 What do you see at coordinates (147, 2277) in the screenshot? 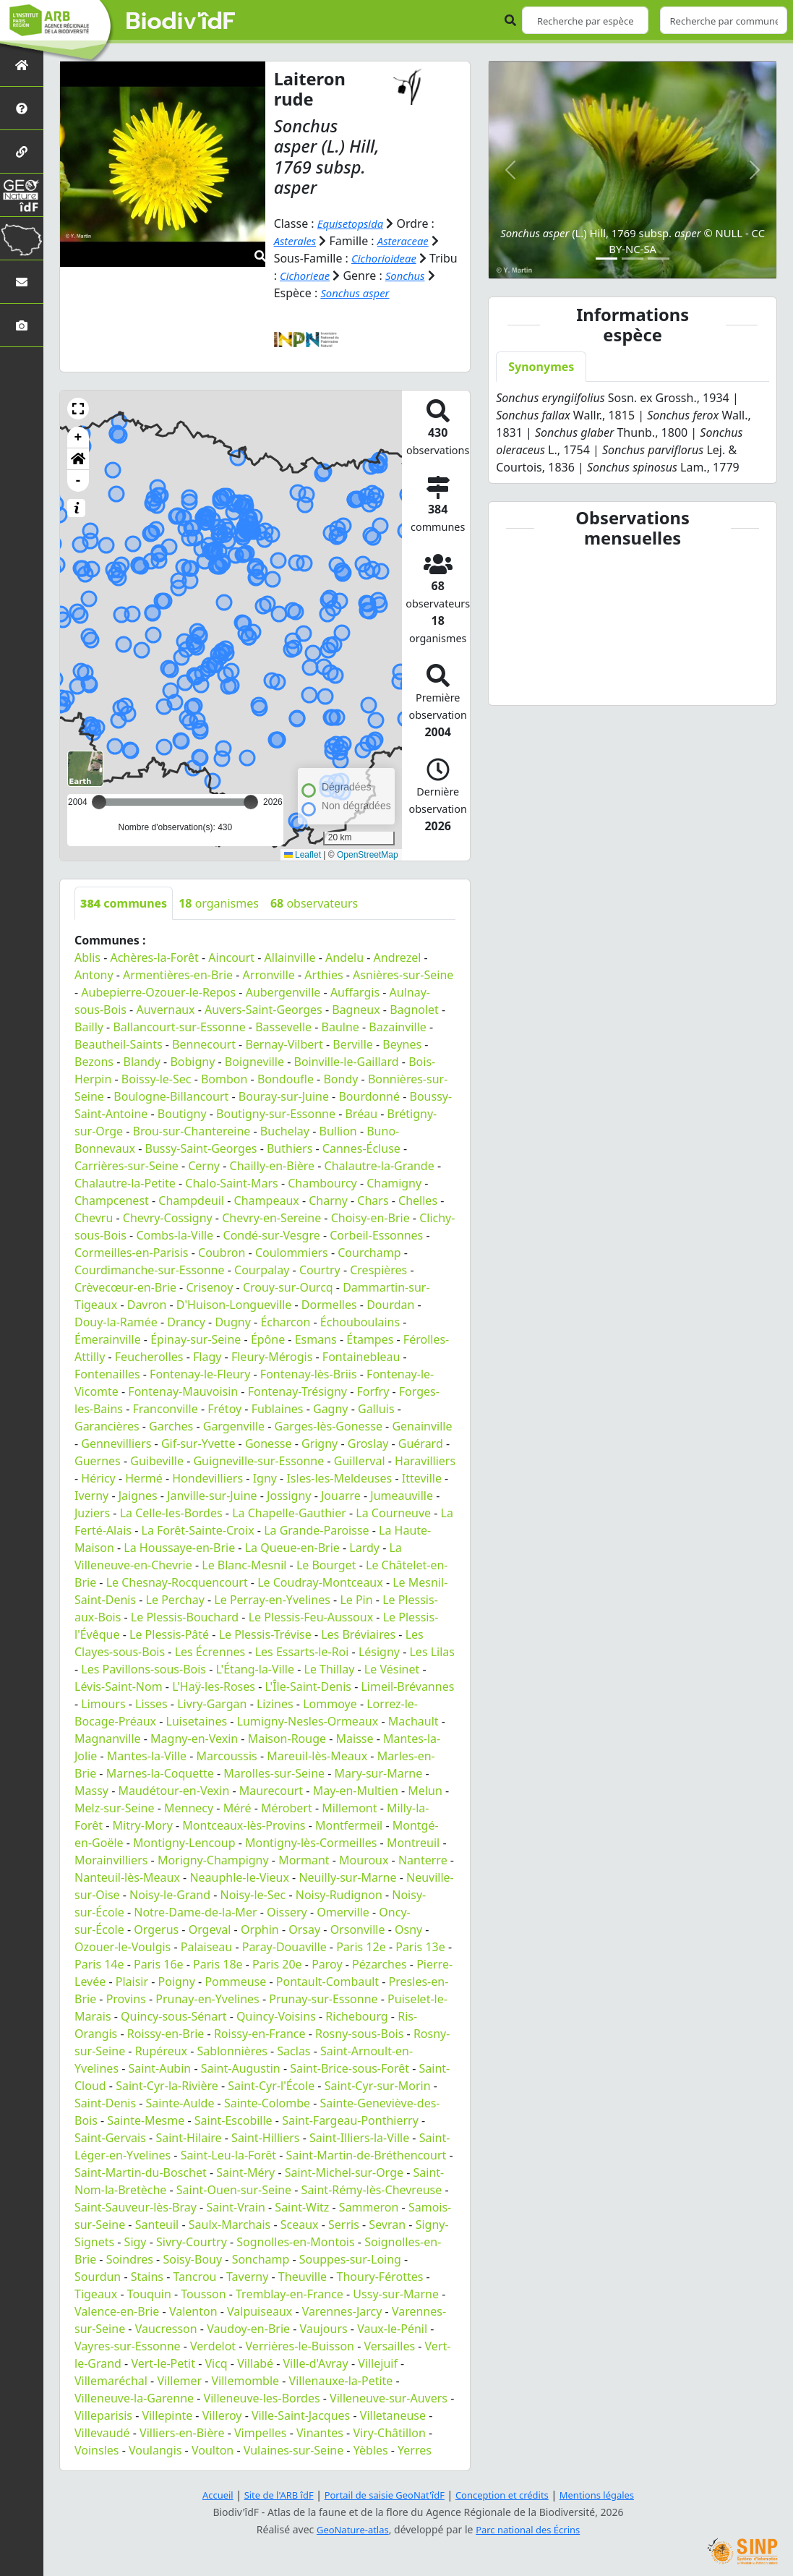
I see `Stains` at bounding box center [147, 2277].